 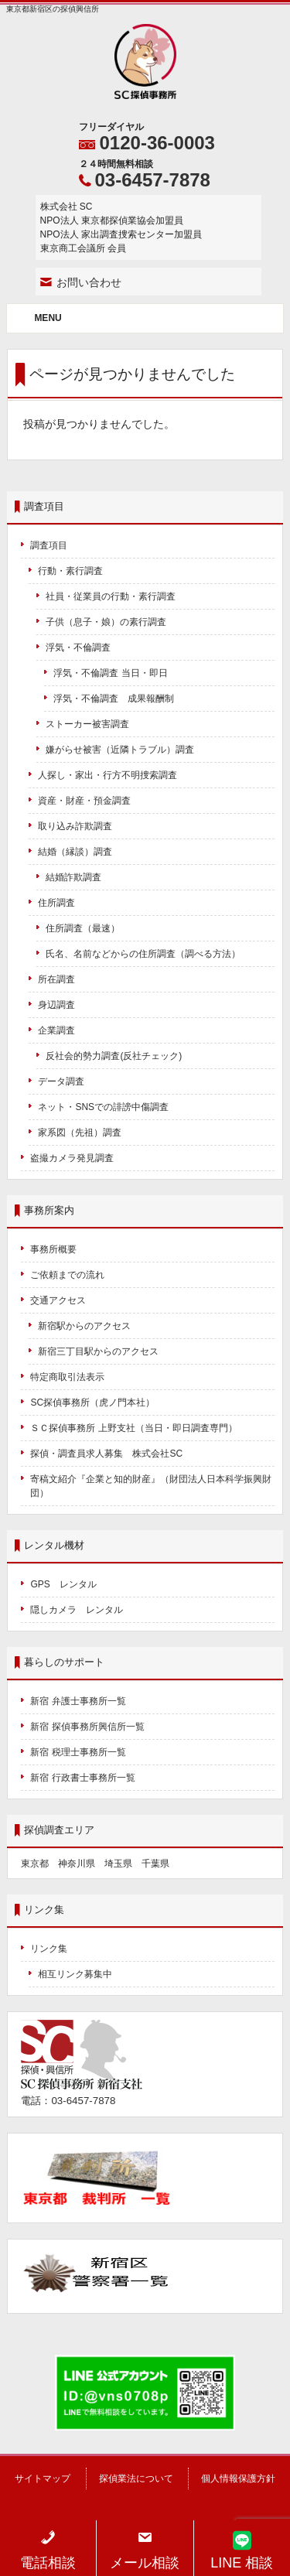 What do you see at coordinates (92, 1402) in the screenshot?
I see `SC探偵事務所（虎ノ門本社）` at bounding box center [92, 1402].